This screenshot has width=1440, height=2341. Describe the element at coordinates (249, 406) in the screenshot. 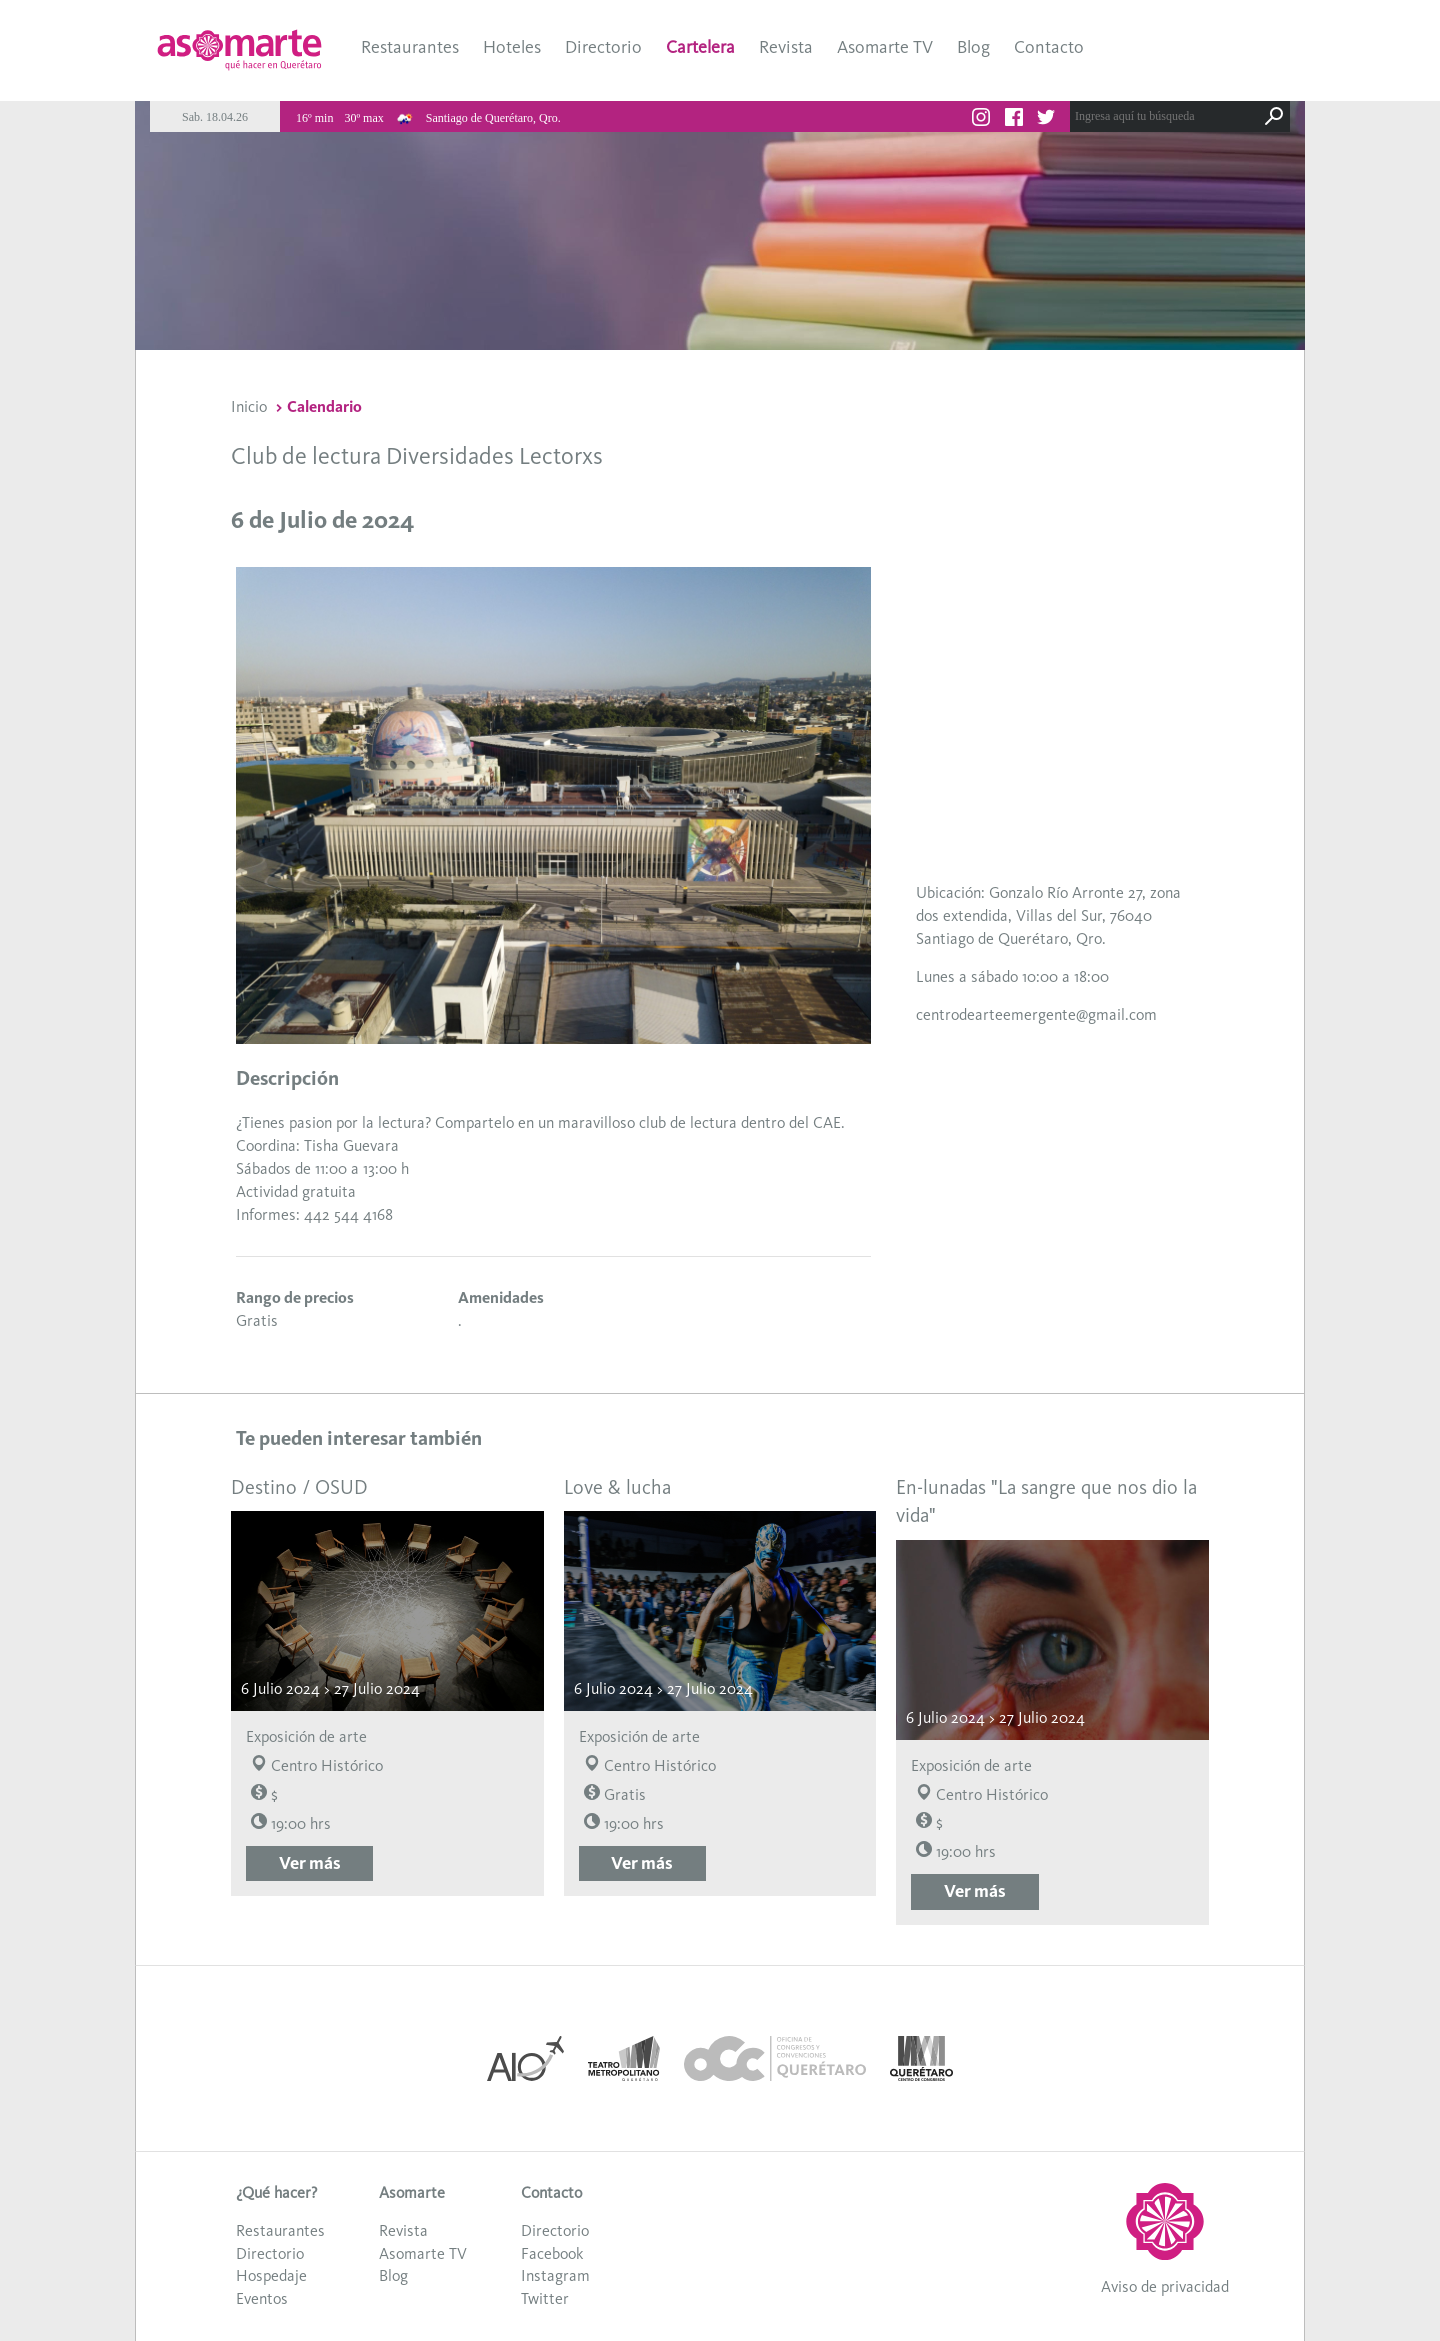

I see `Inicio` at that location.